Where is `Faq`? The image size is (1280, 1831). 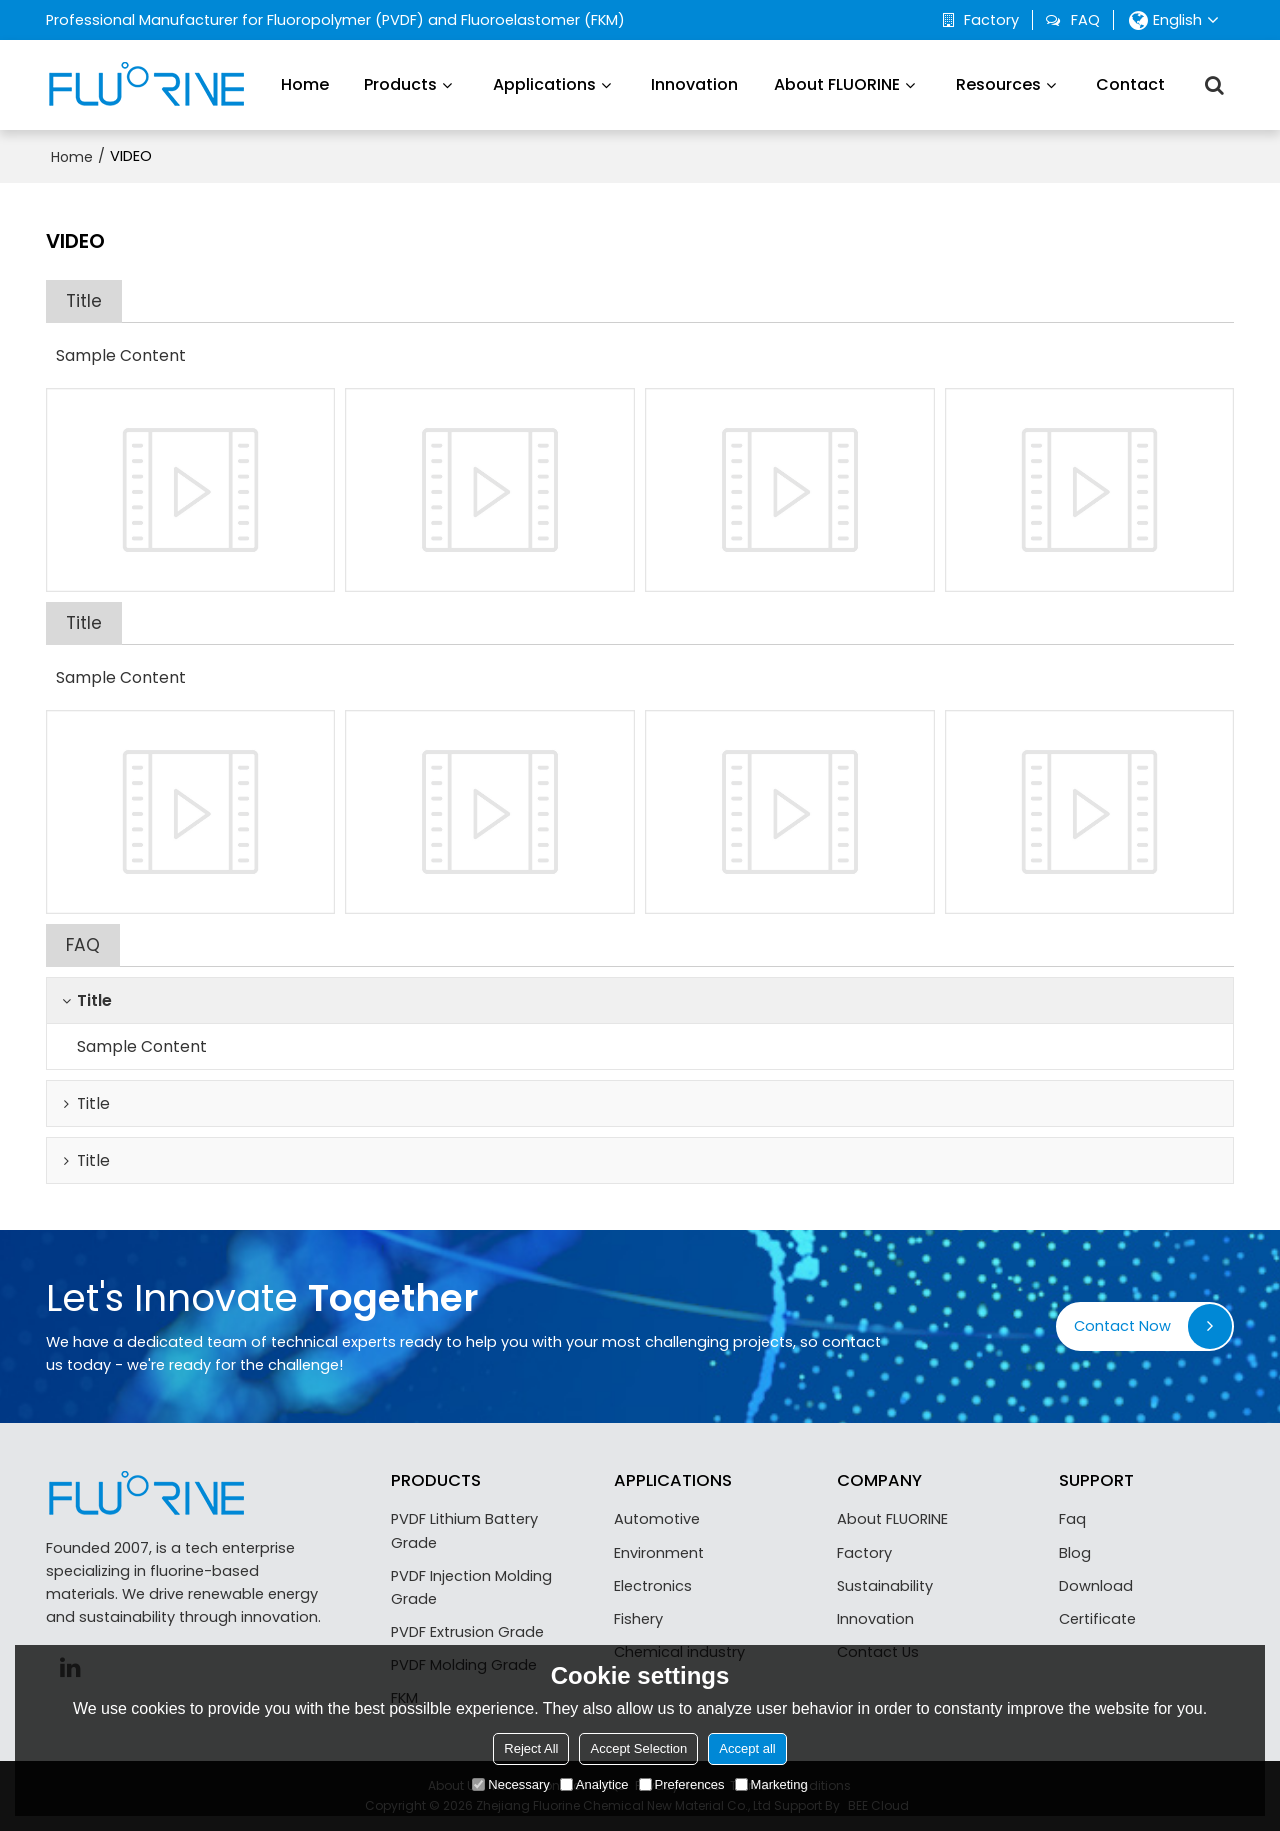
Faq is located at coordinates (1072, 1519).